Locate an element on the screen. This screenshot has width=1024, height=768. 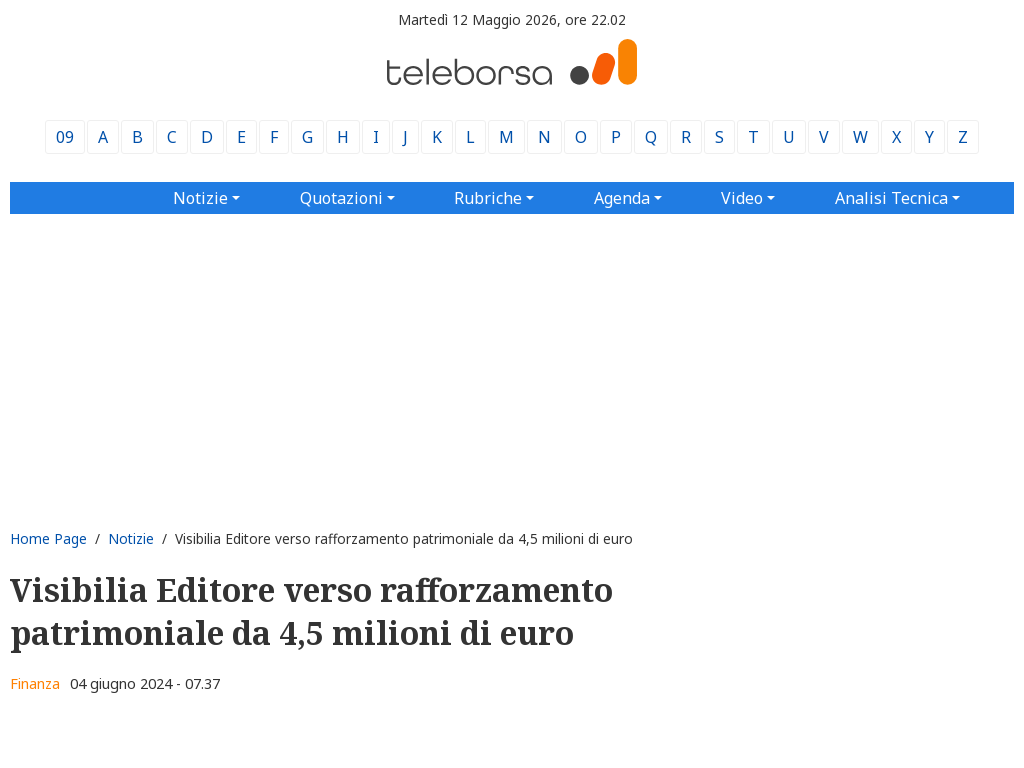
Finanza is located at coordinates (35, 683).